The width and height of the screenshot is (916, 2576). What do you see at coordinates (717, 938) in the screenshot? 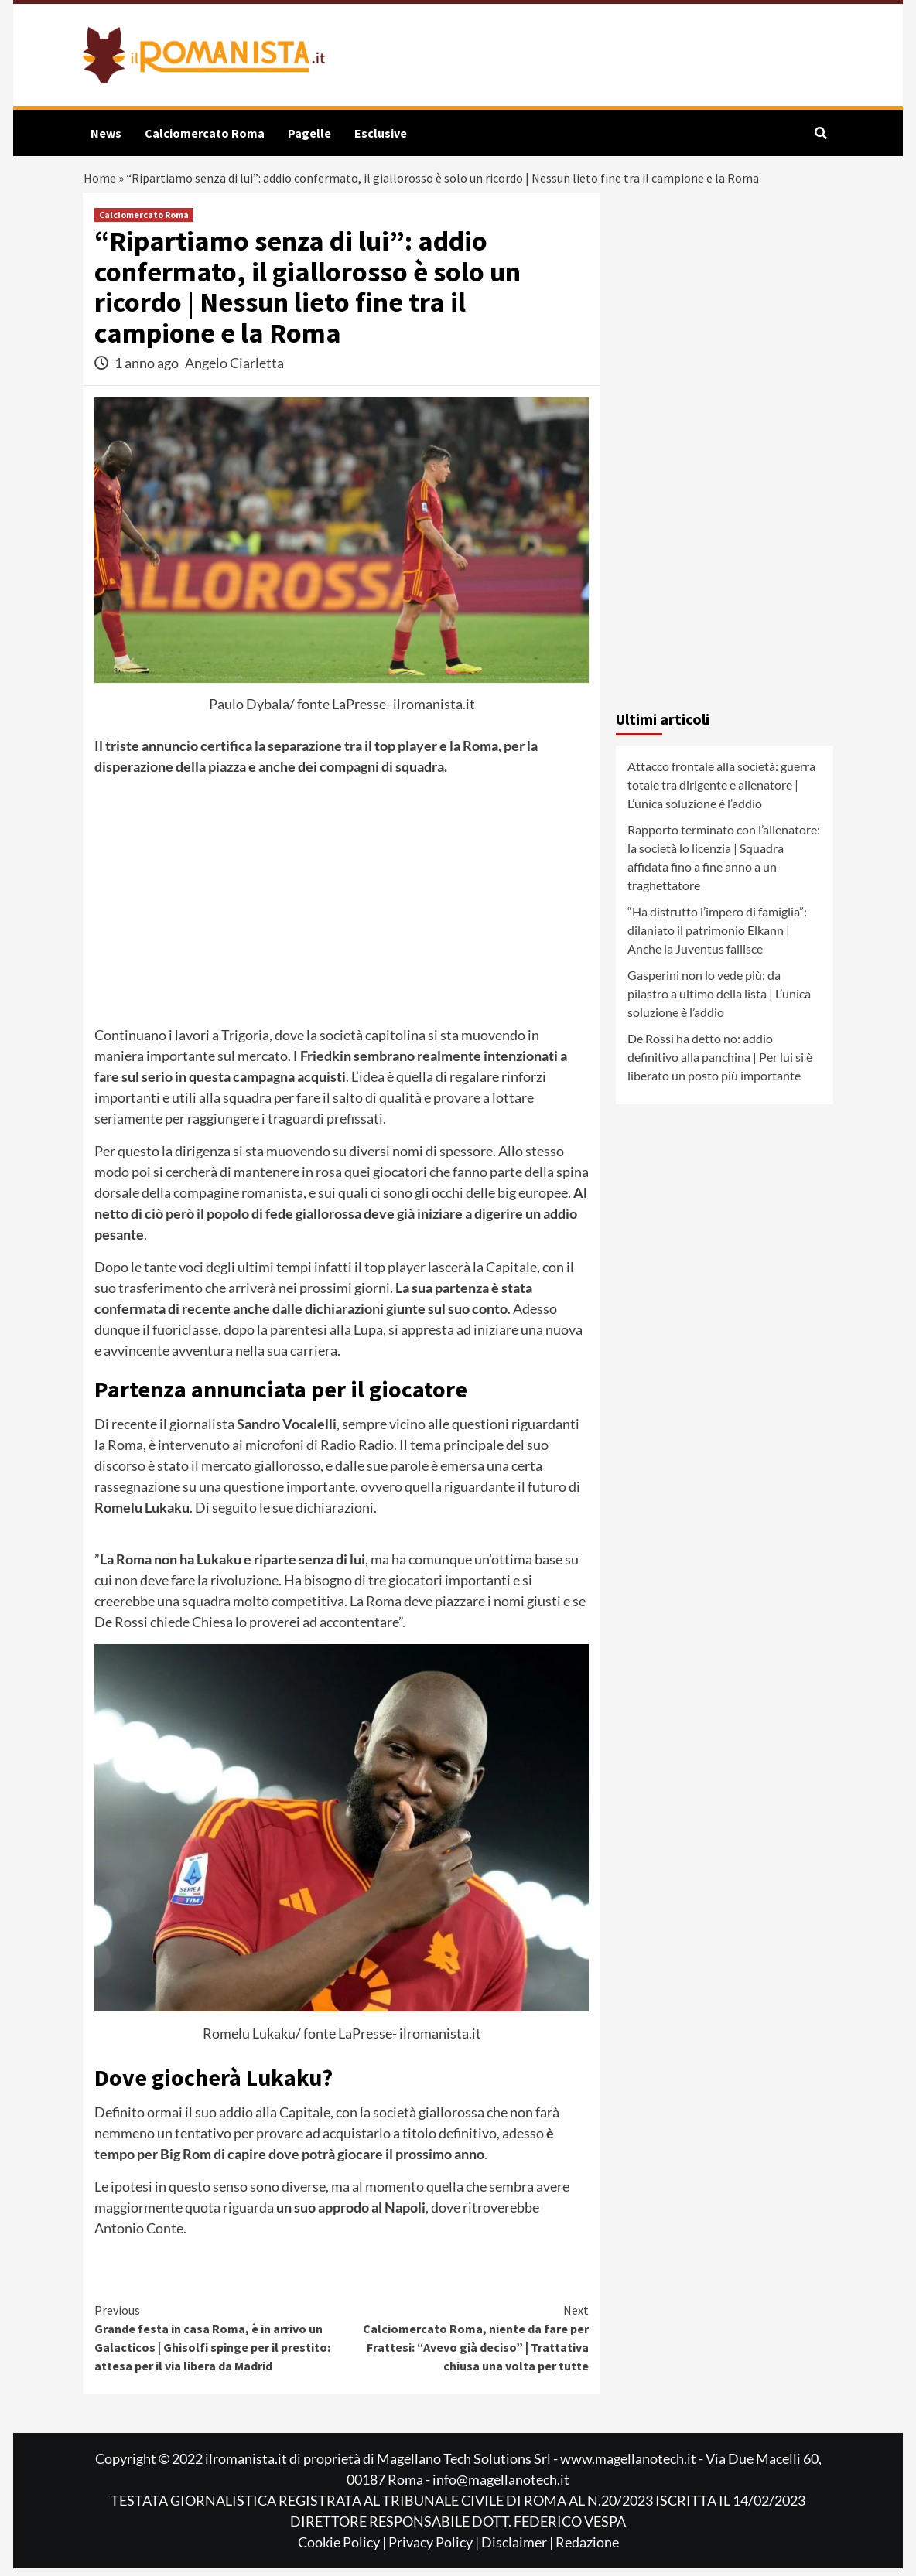
I see `“Ha distrutto l’impero di famiglia”: dilaniato il patrimonio Elkann | Anche la Juventus fallisce` at bounding box center [717, 938].